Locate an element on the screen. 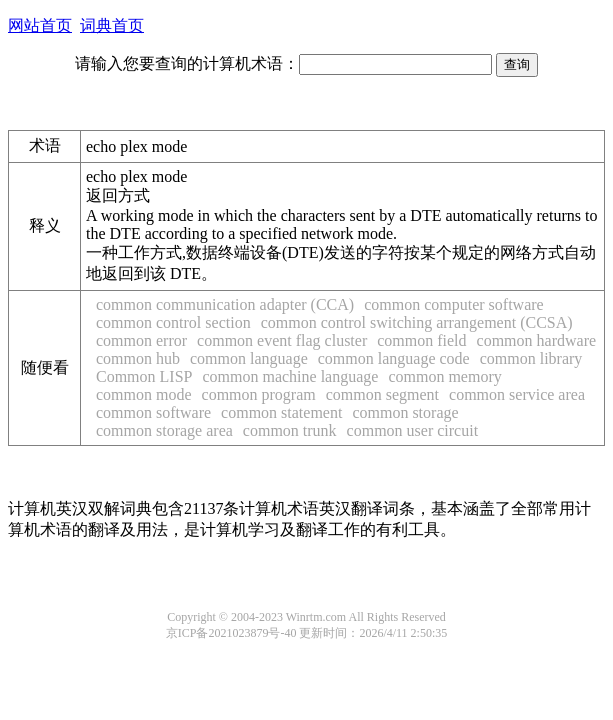  common error is located at coordinates (141, 340).